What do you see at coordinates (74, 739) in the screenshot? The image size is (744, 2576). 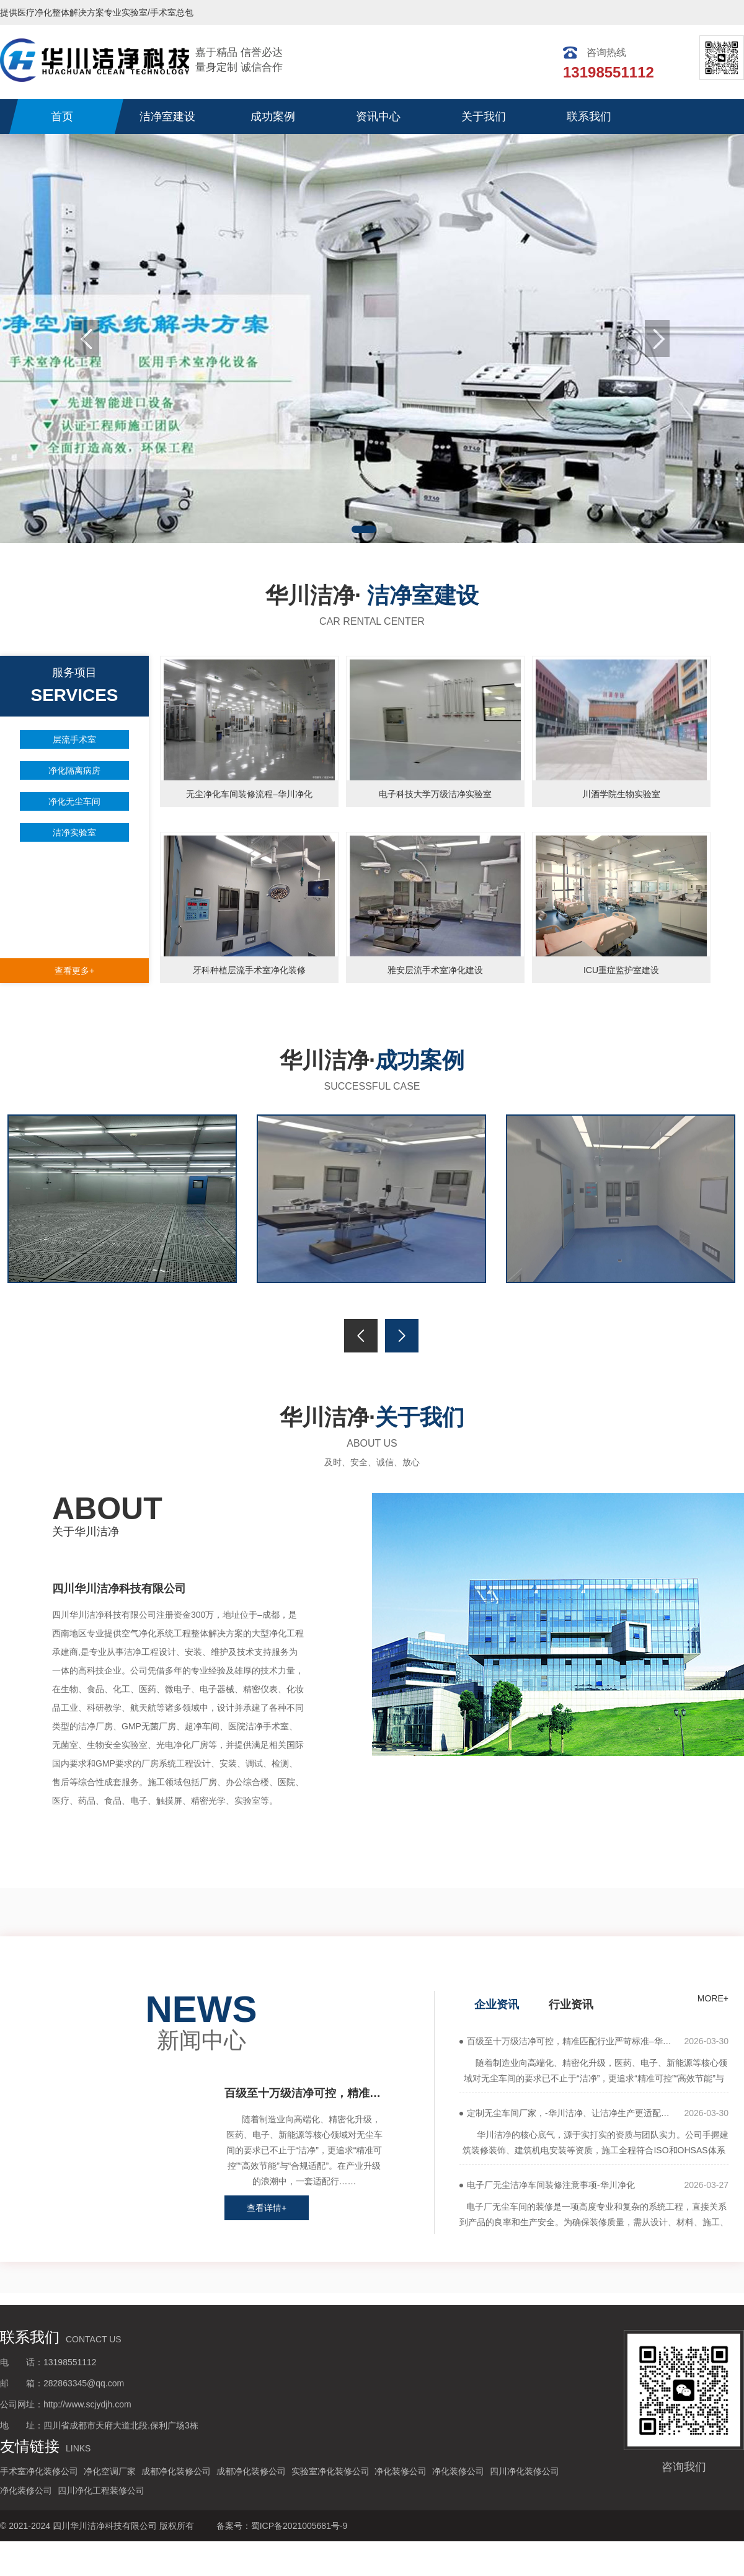 I see `层流手术室` at bounding box center [74, 739].